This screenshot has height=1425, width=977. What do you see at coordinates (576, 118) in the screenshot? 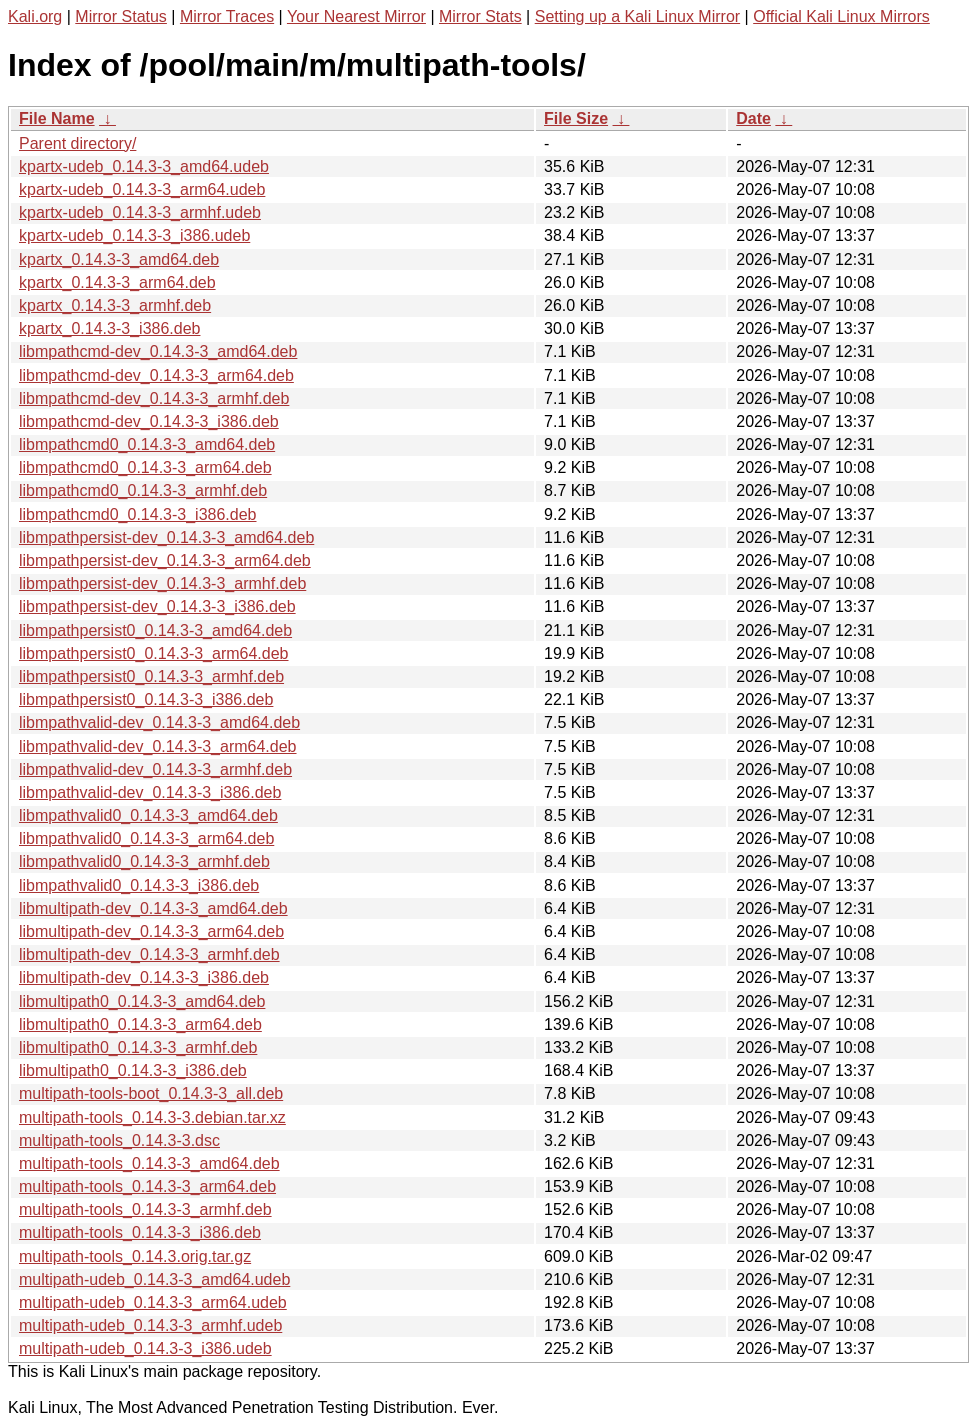
I see `File Size` at bounding box center [576, 118].